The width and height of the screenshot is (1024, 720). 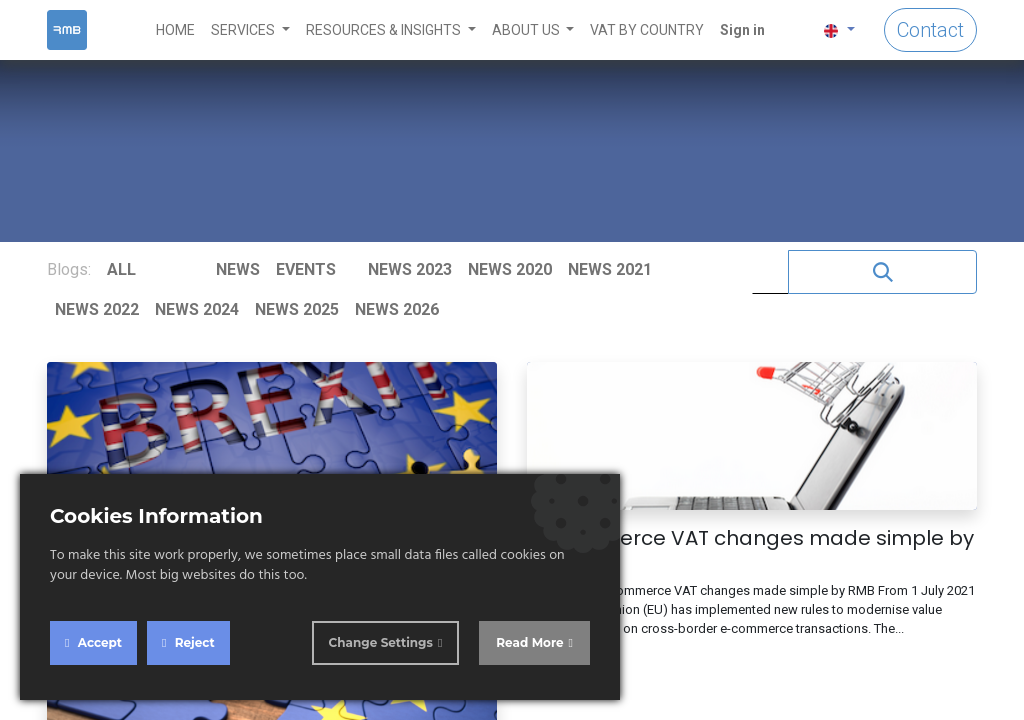 I want to click on Sign in, so click(x=742, y=30).